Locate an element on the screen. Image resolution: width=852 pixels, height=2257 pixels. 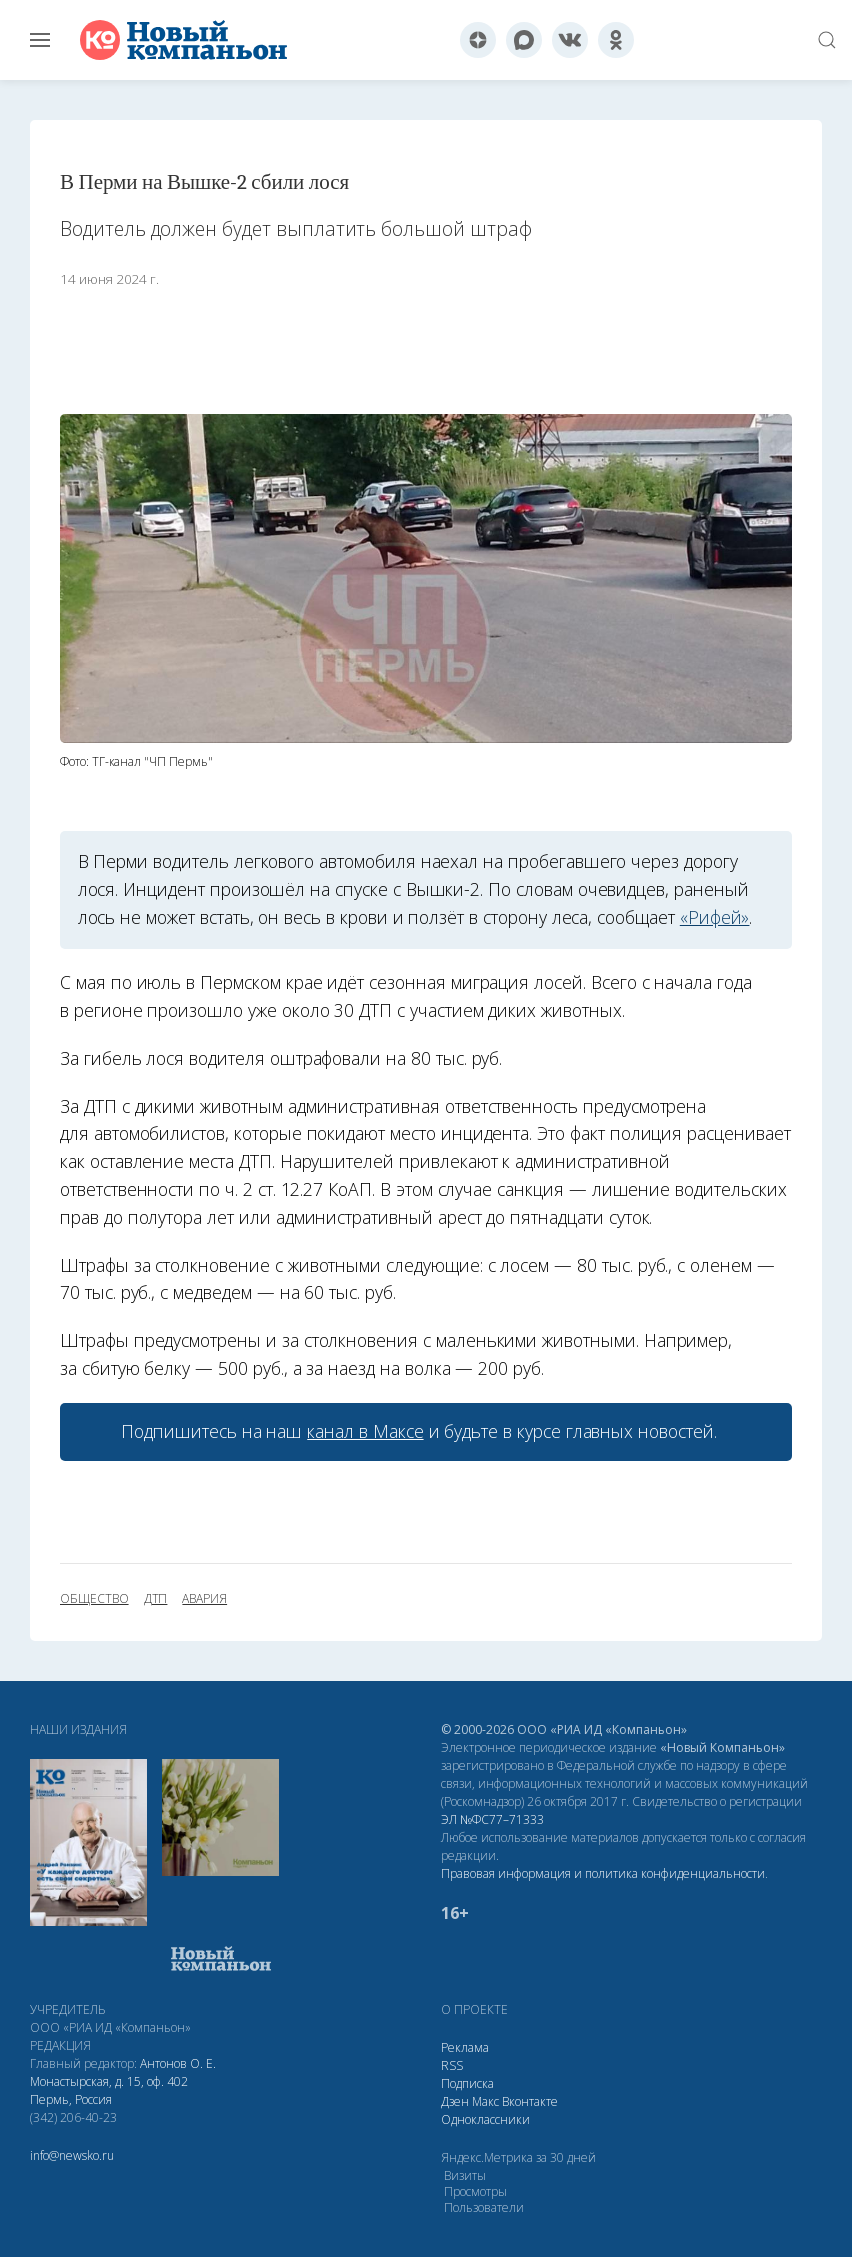
ЭЛ is located at coordinates (492, 1819).